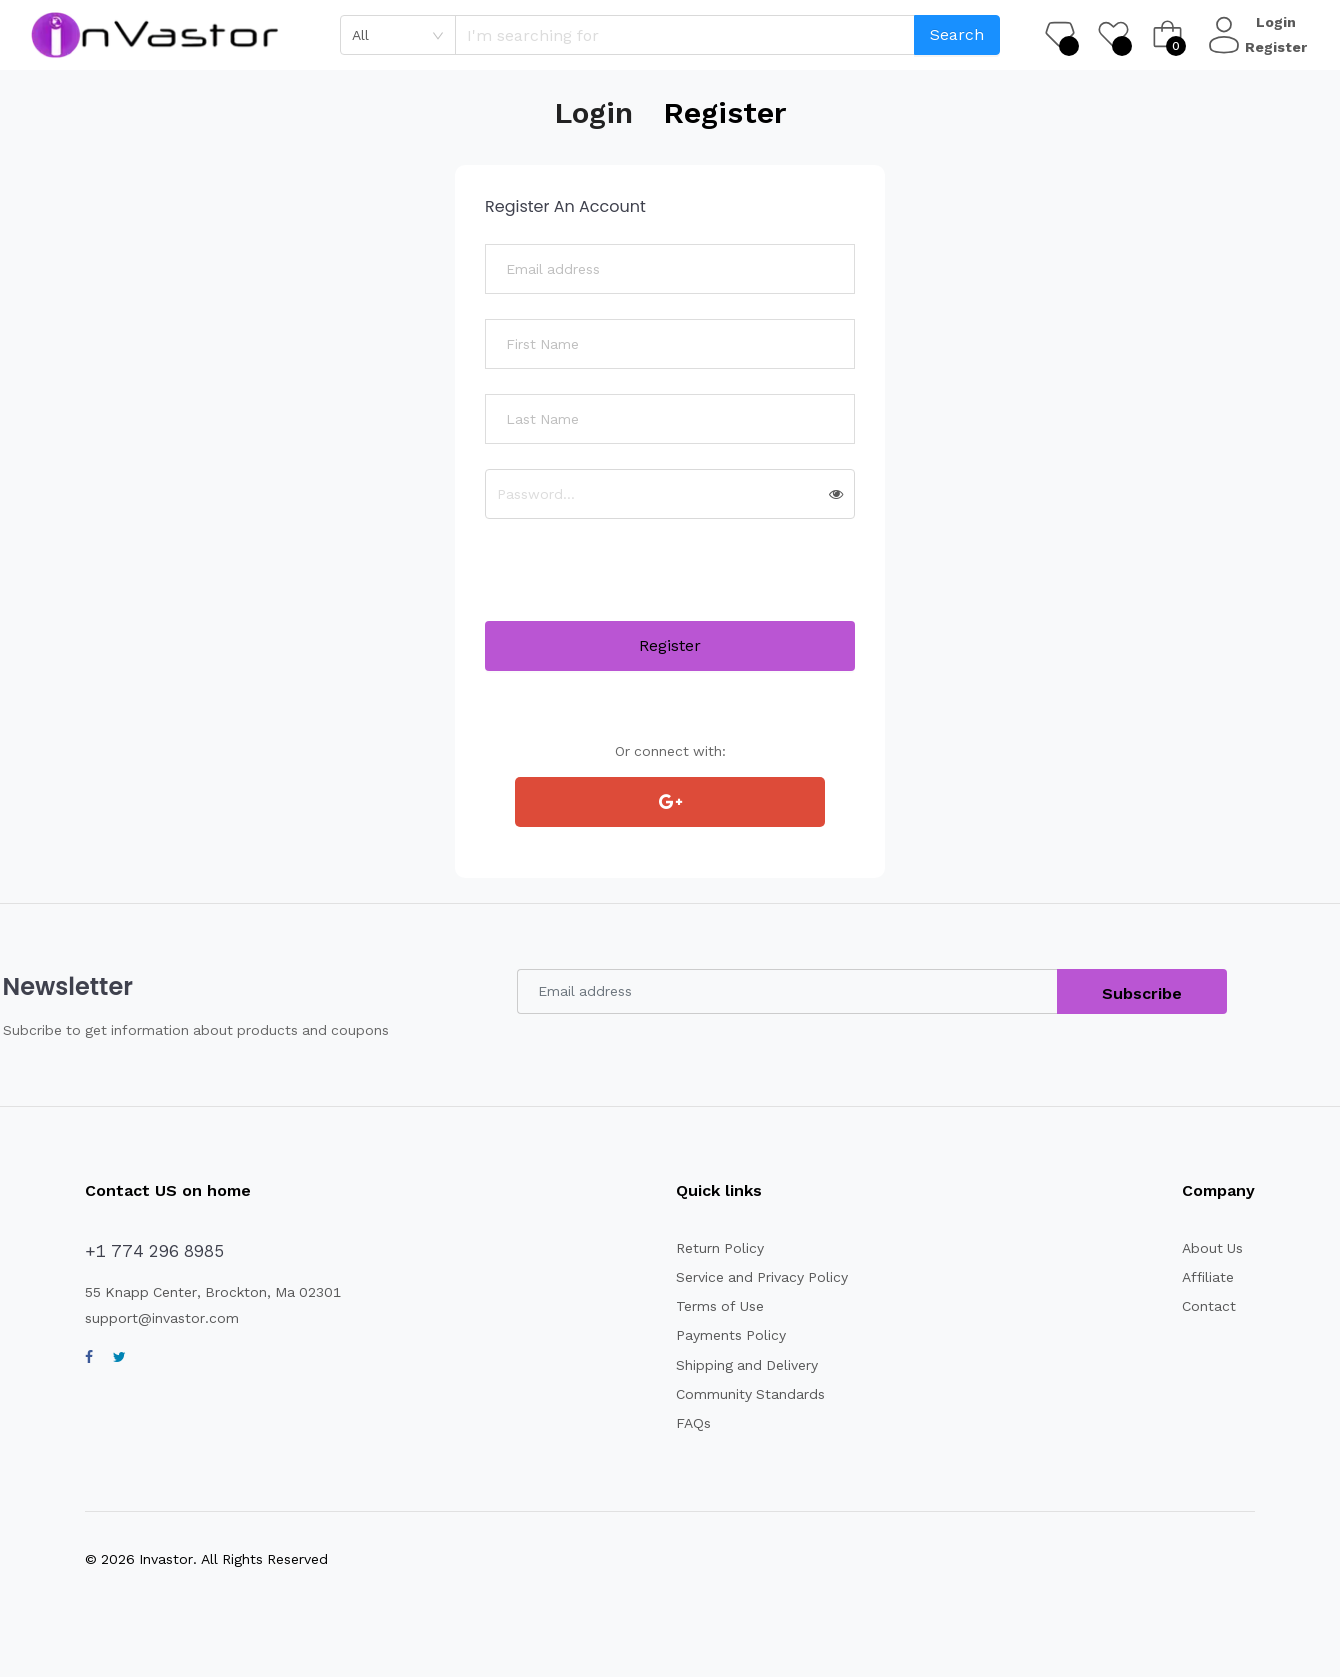 The width and height of the screenshot is (1340, 1677). Describe the element at coordinates (720, 1306) in the screenshot. I see `Terms of Use` at that location.